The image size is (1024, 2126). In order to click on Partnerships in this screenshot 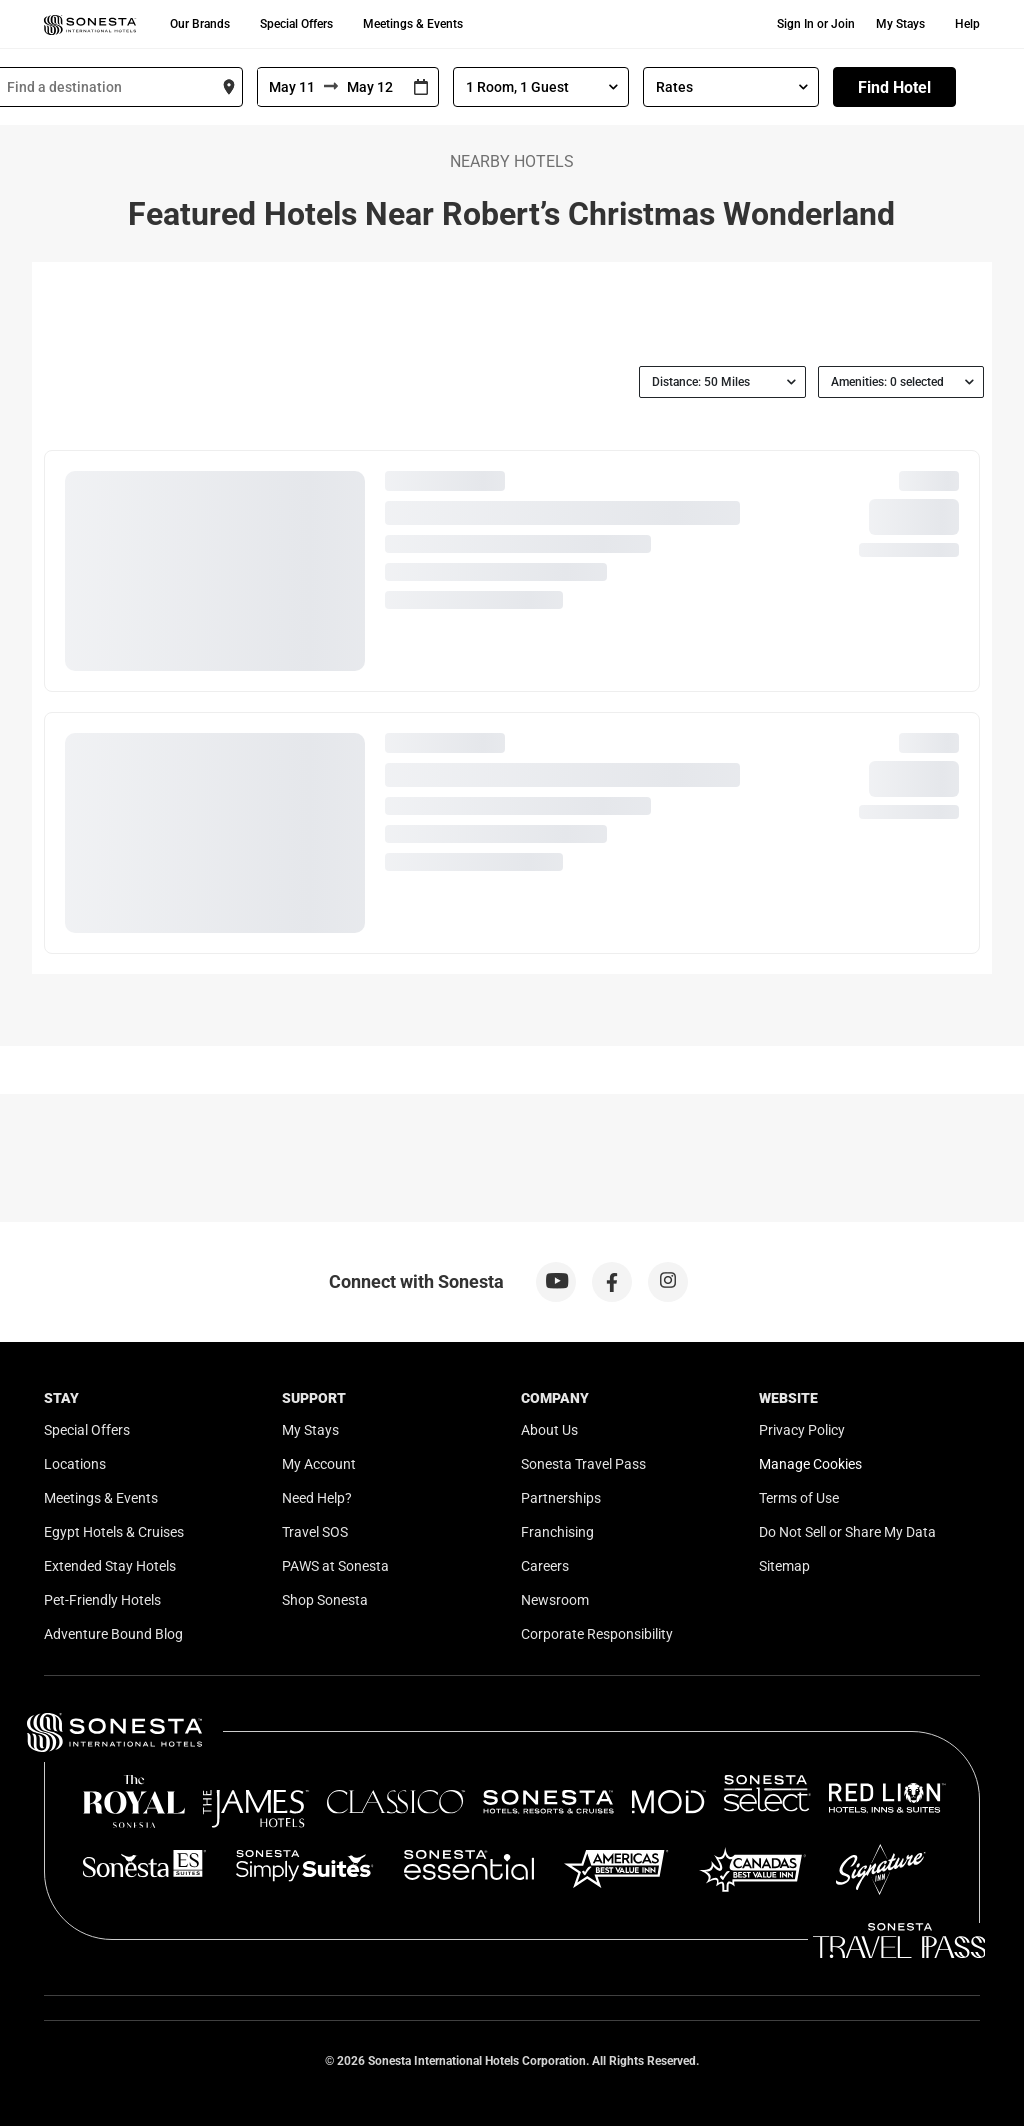, I will do `click(561, 1498)`.